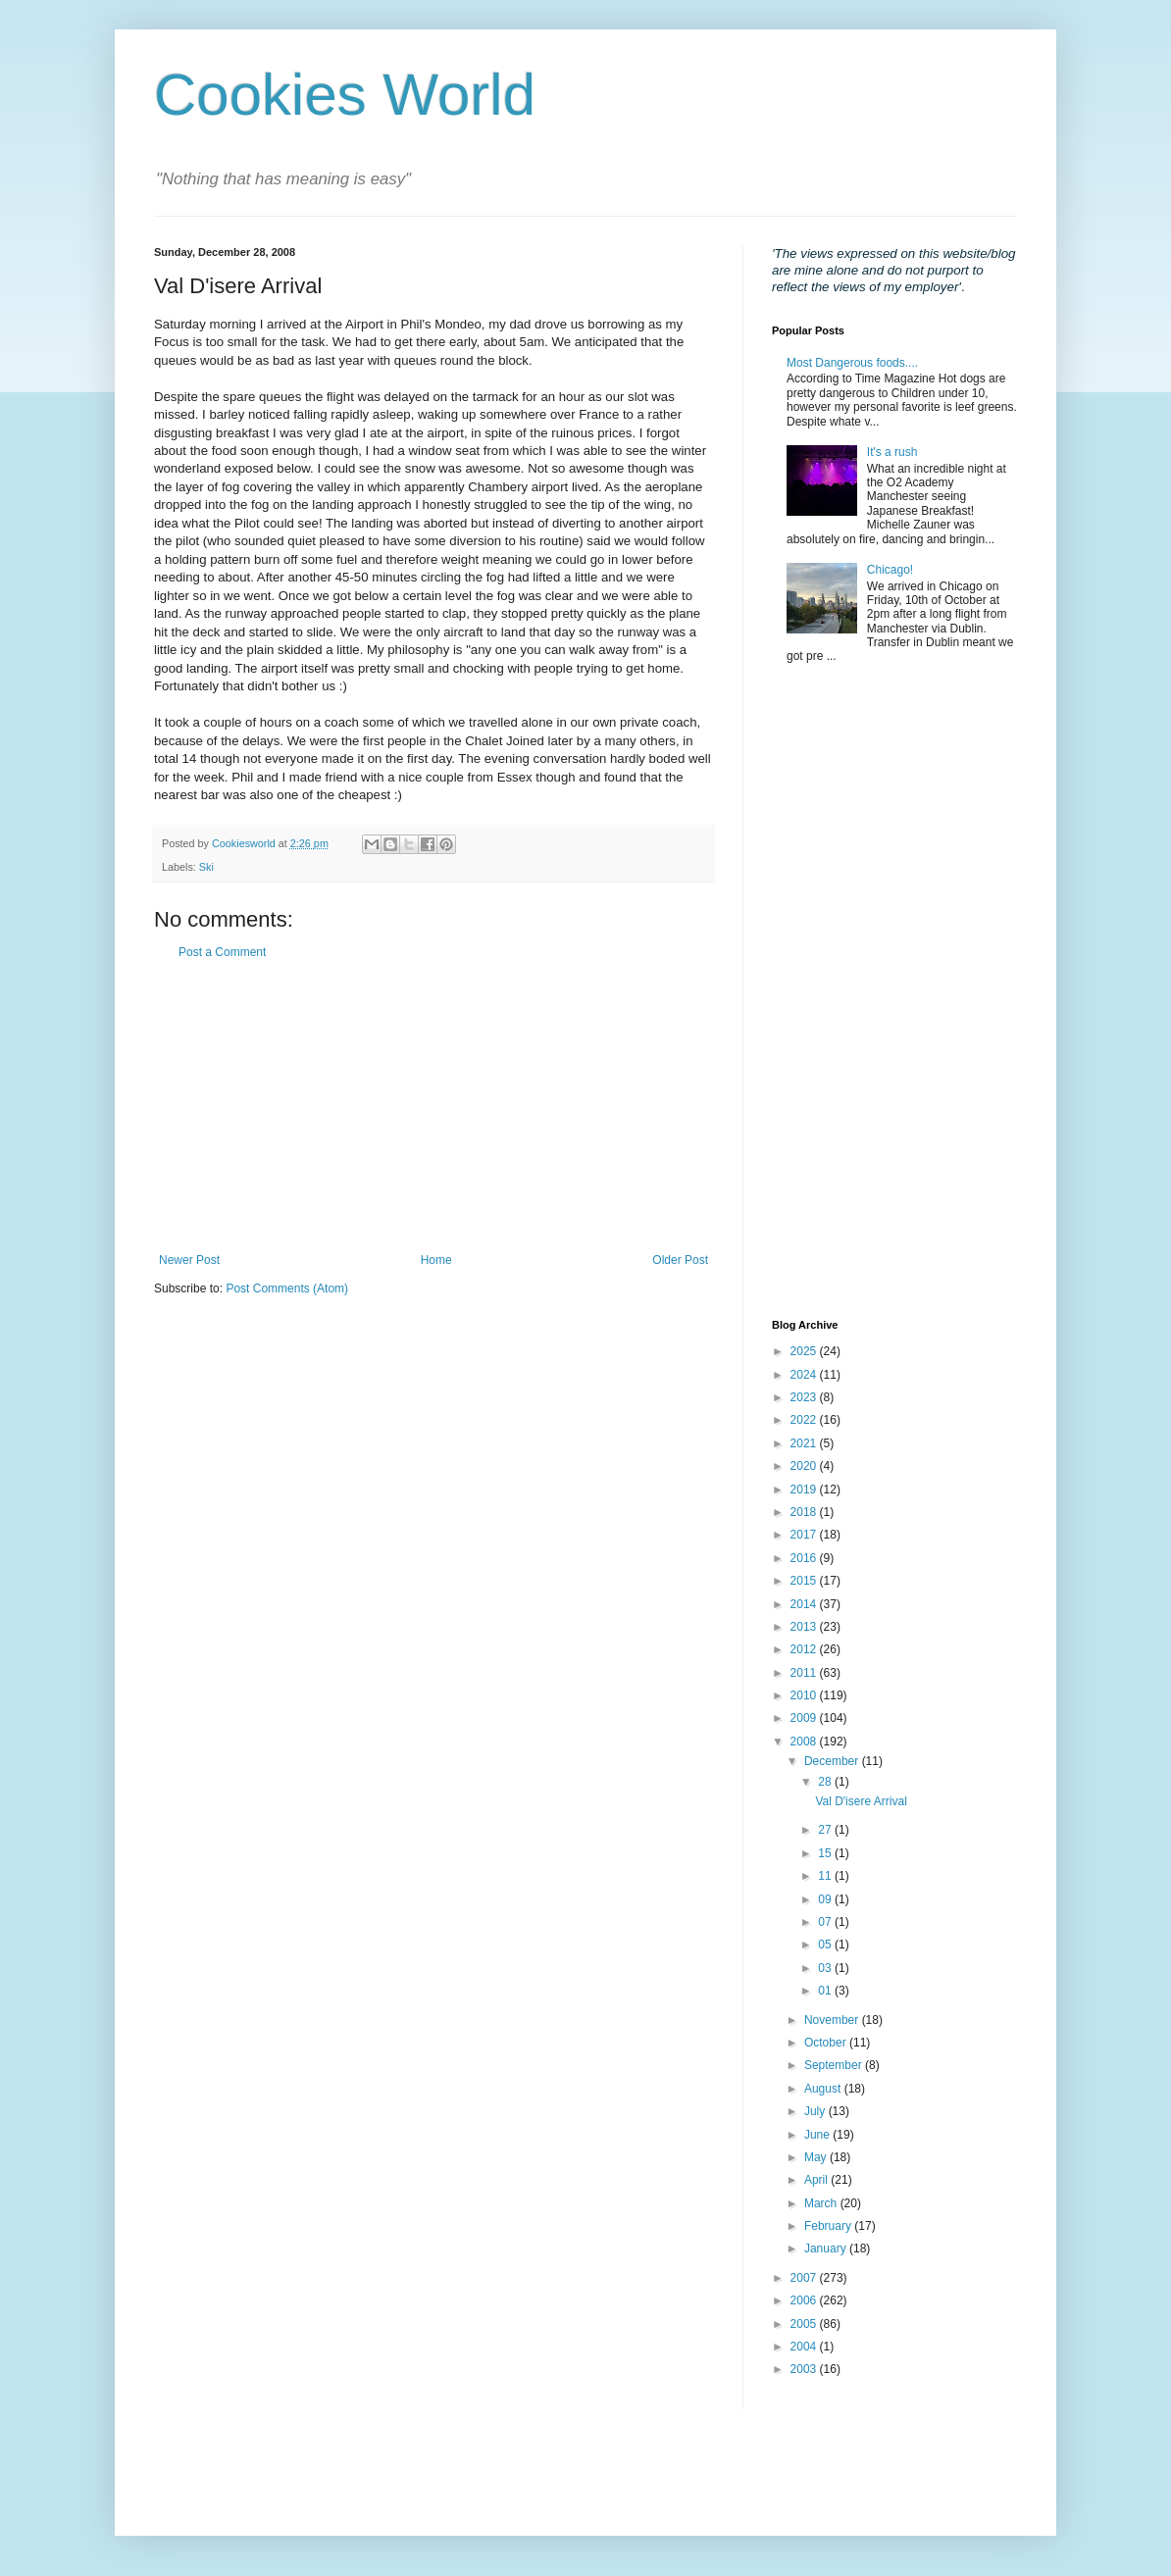 This screenshot has height=2576, width=1171. I want to click on Chicago!, so click(890, 570).